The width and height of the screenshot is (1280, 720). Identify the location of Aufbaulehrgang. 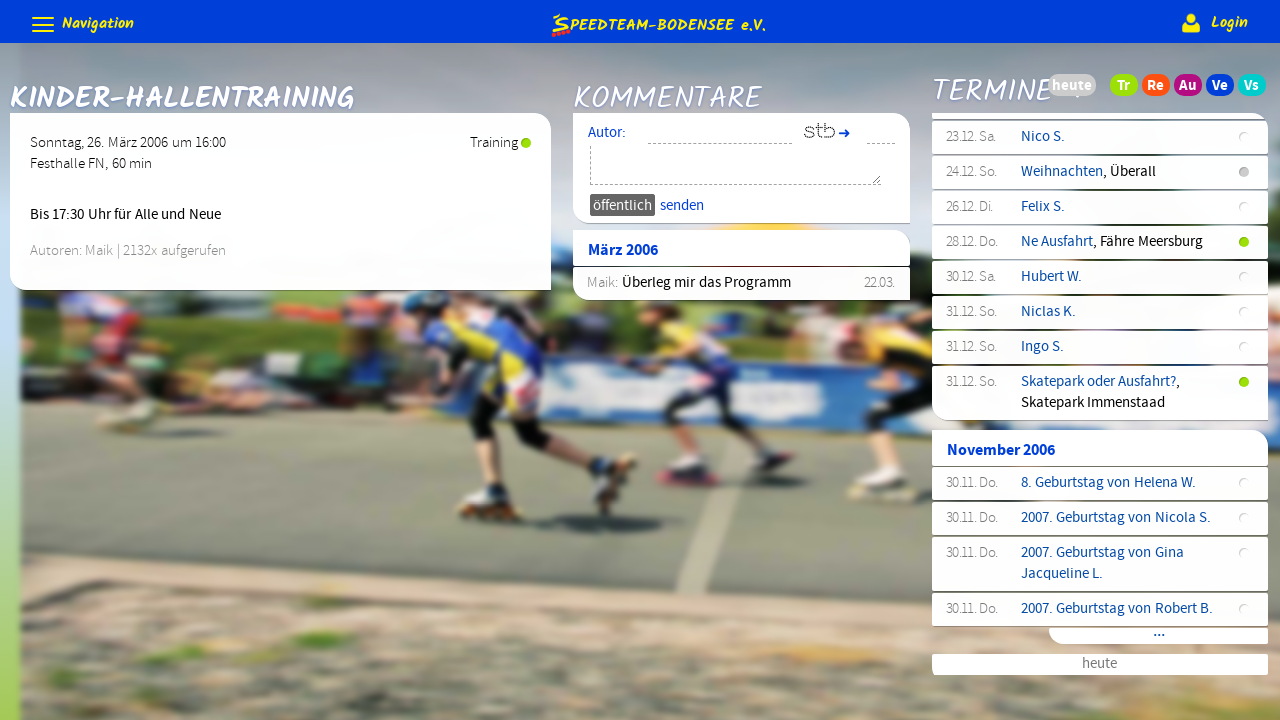
(1071, 541).